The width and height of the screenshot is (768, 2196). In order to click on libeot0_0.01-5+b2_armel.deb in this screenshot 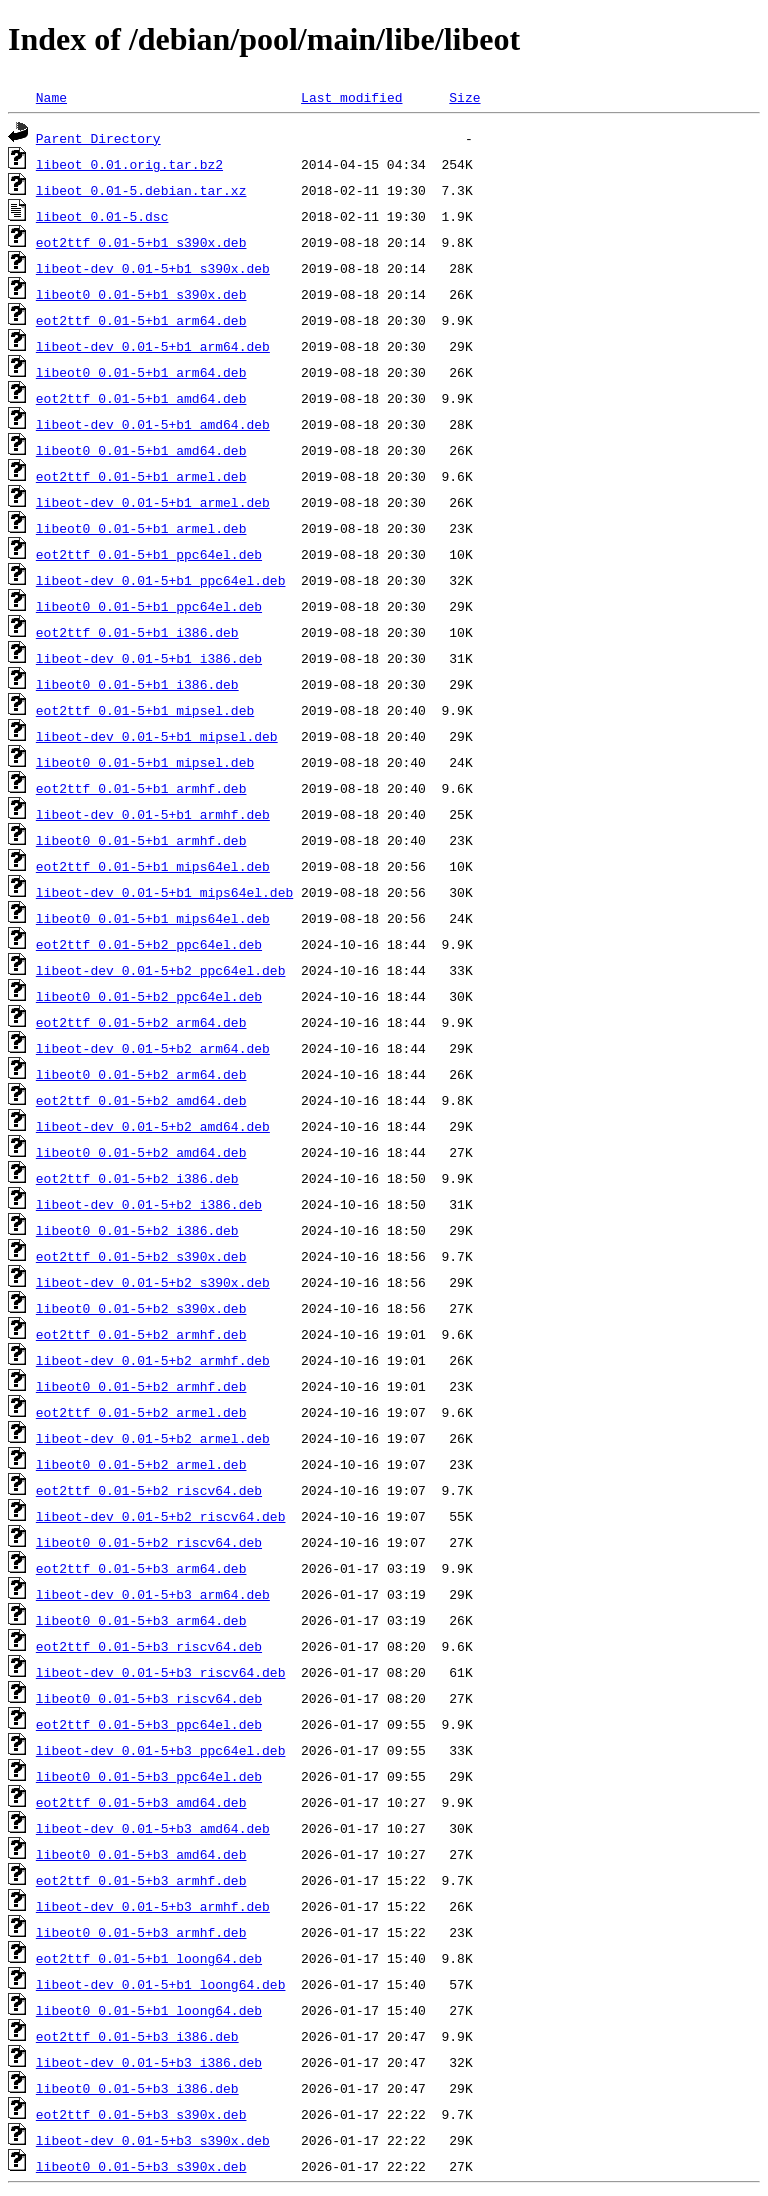, I will do `click(141, 1464)`.